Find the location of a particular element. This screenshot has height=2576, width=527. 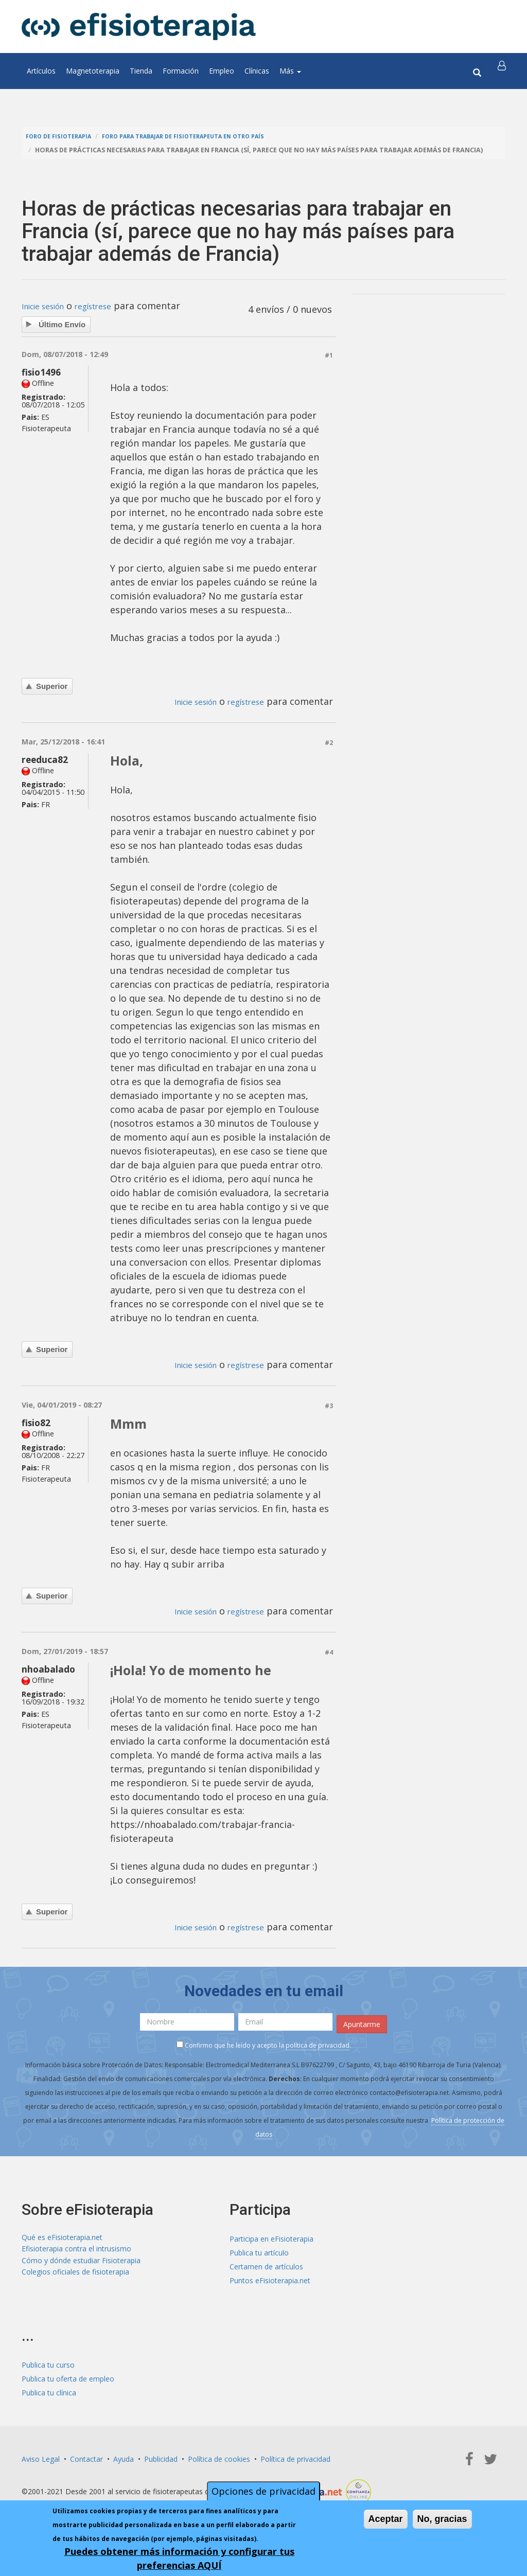

Artículos is located at coordinates (41, 71).